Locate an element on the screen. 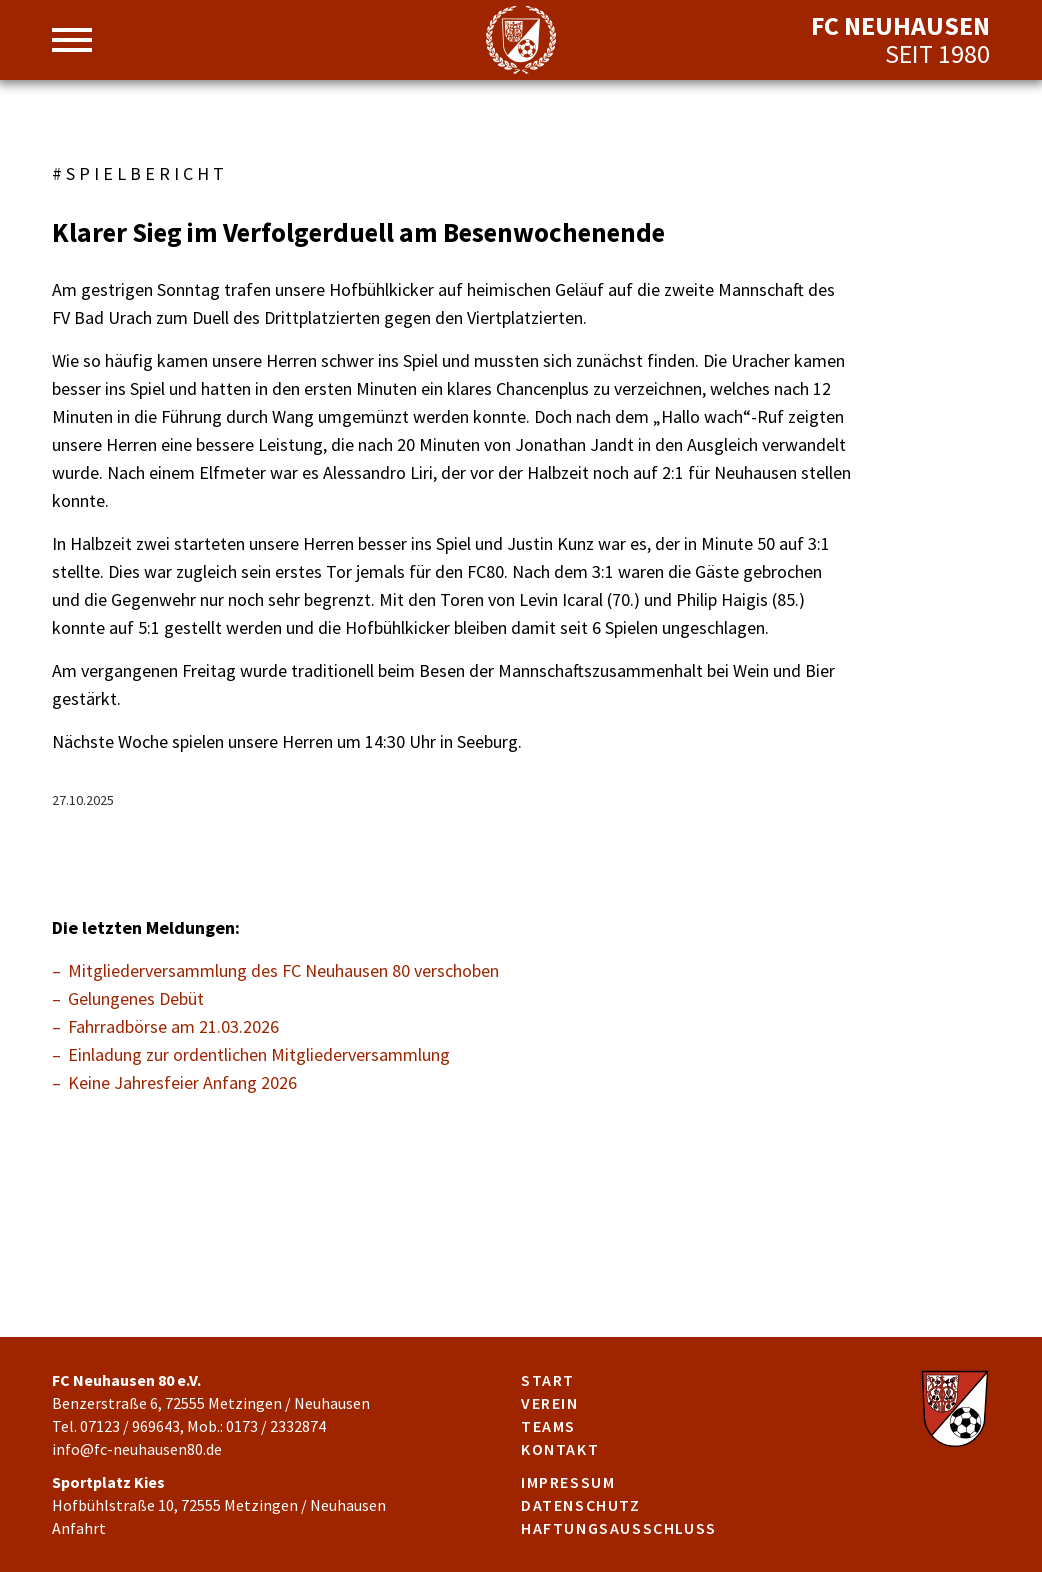 This screenshot has height=1572, width=1042. Impressum is located at coordinates (568, 1482).